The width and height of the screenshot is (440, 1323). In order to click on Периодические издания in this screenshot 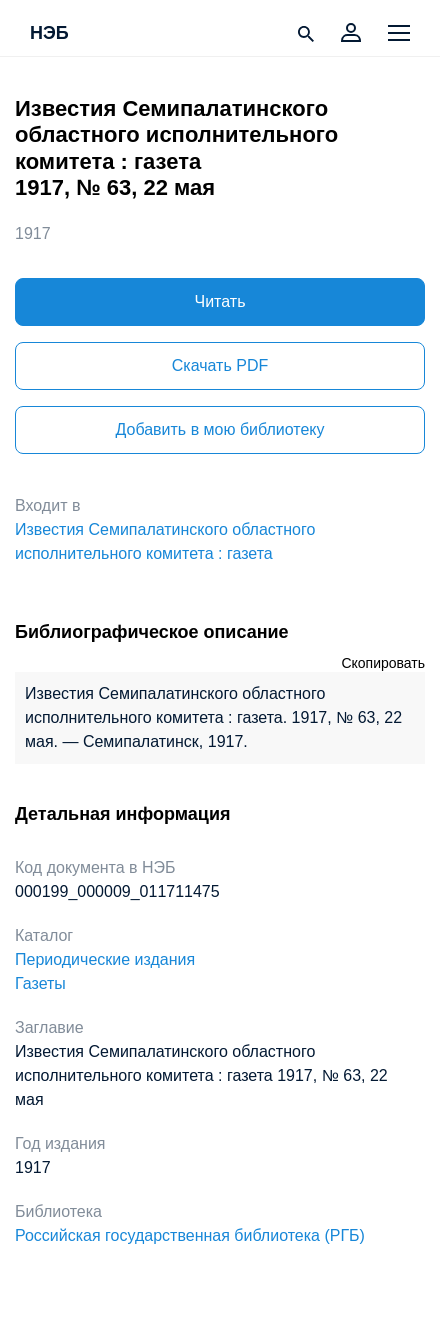, I will do `click(105, 959)`.